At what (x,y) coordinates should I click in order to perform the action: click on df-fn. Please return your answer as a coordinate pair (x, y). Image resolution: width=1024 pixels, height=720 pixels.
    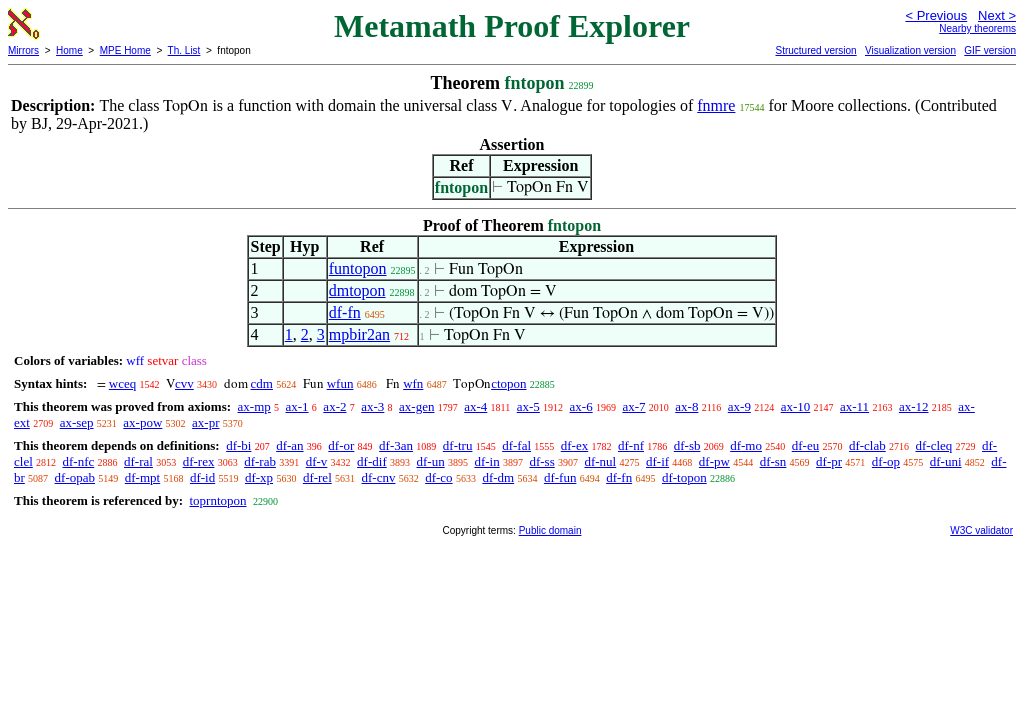
    Looking at the image, I should click on (345, 312).